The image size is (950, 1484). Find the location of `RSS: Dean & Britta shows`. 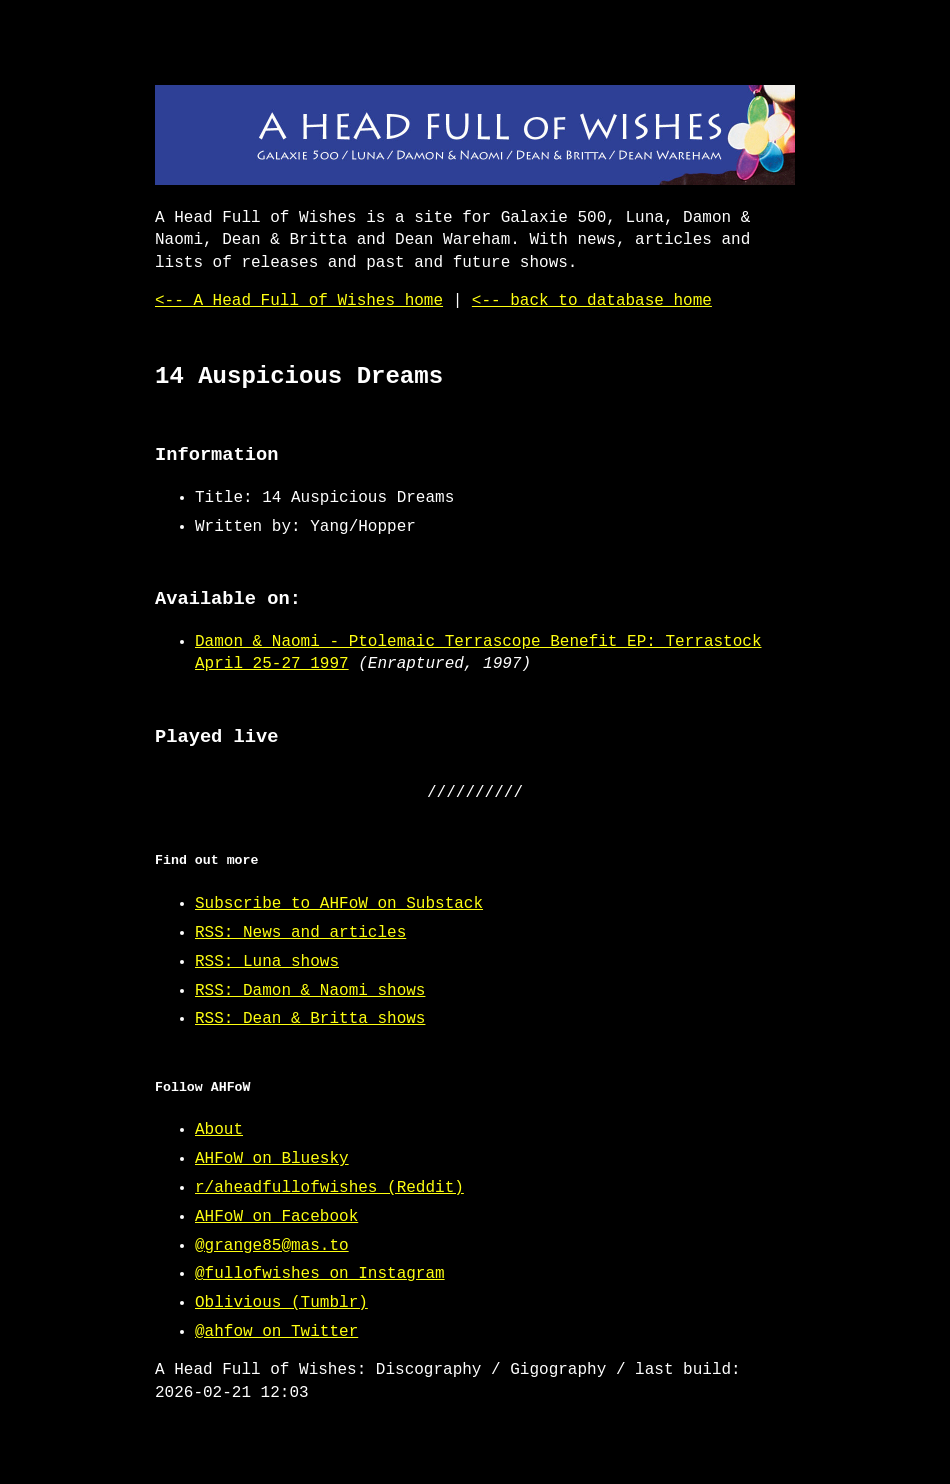

RSS: Dean & Britta shows is located at coordinates (310, 1019).